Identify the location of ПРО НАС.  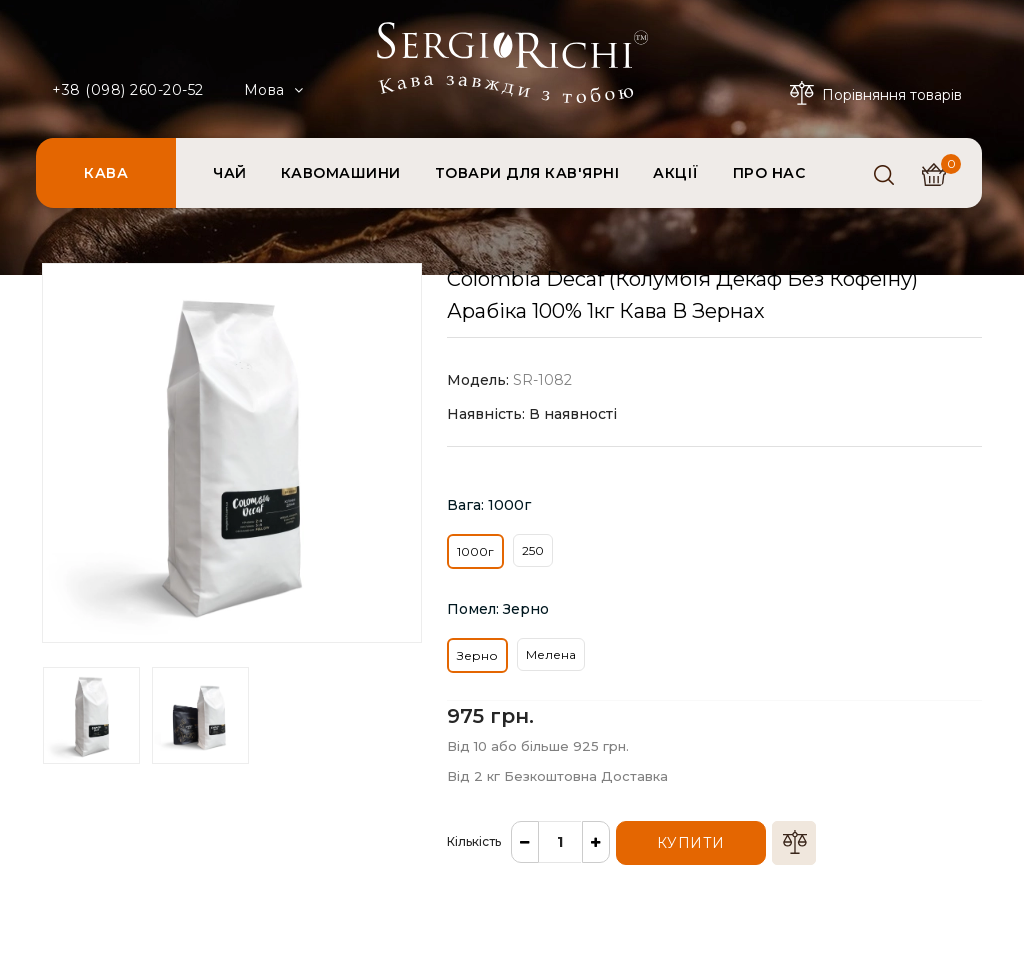
(769, 173).